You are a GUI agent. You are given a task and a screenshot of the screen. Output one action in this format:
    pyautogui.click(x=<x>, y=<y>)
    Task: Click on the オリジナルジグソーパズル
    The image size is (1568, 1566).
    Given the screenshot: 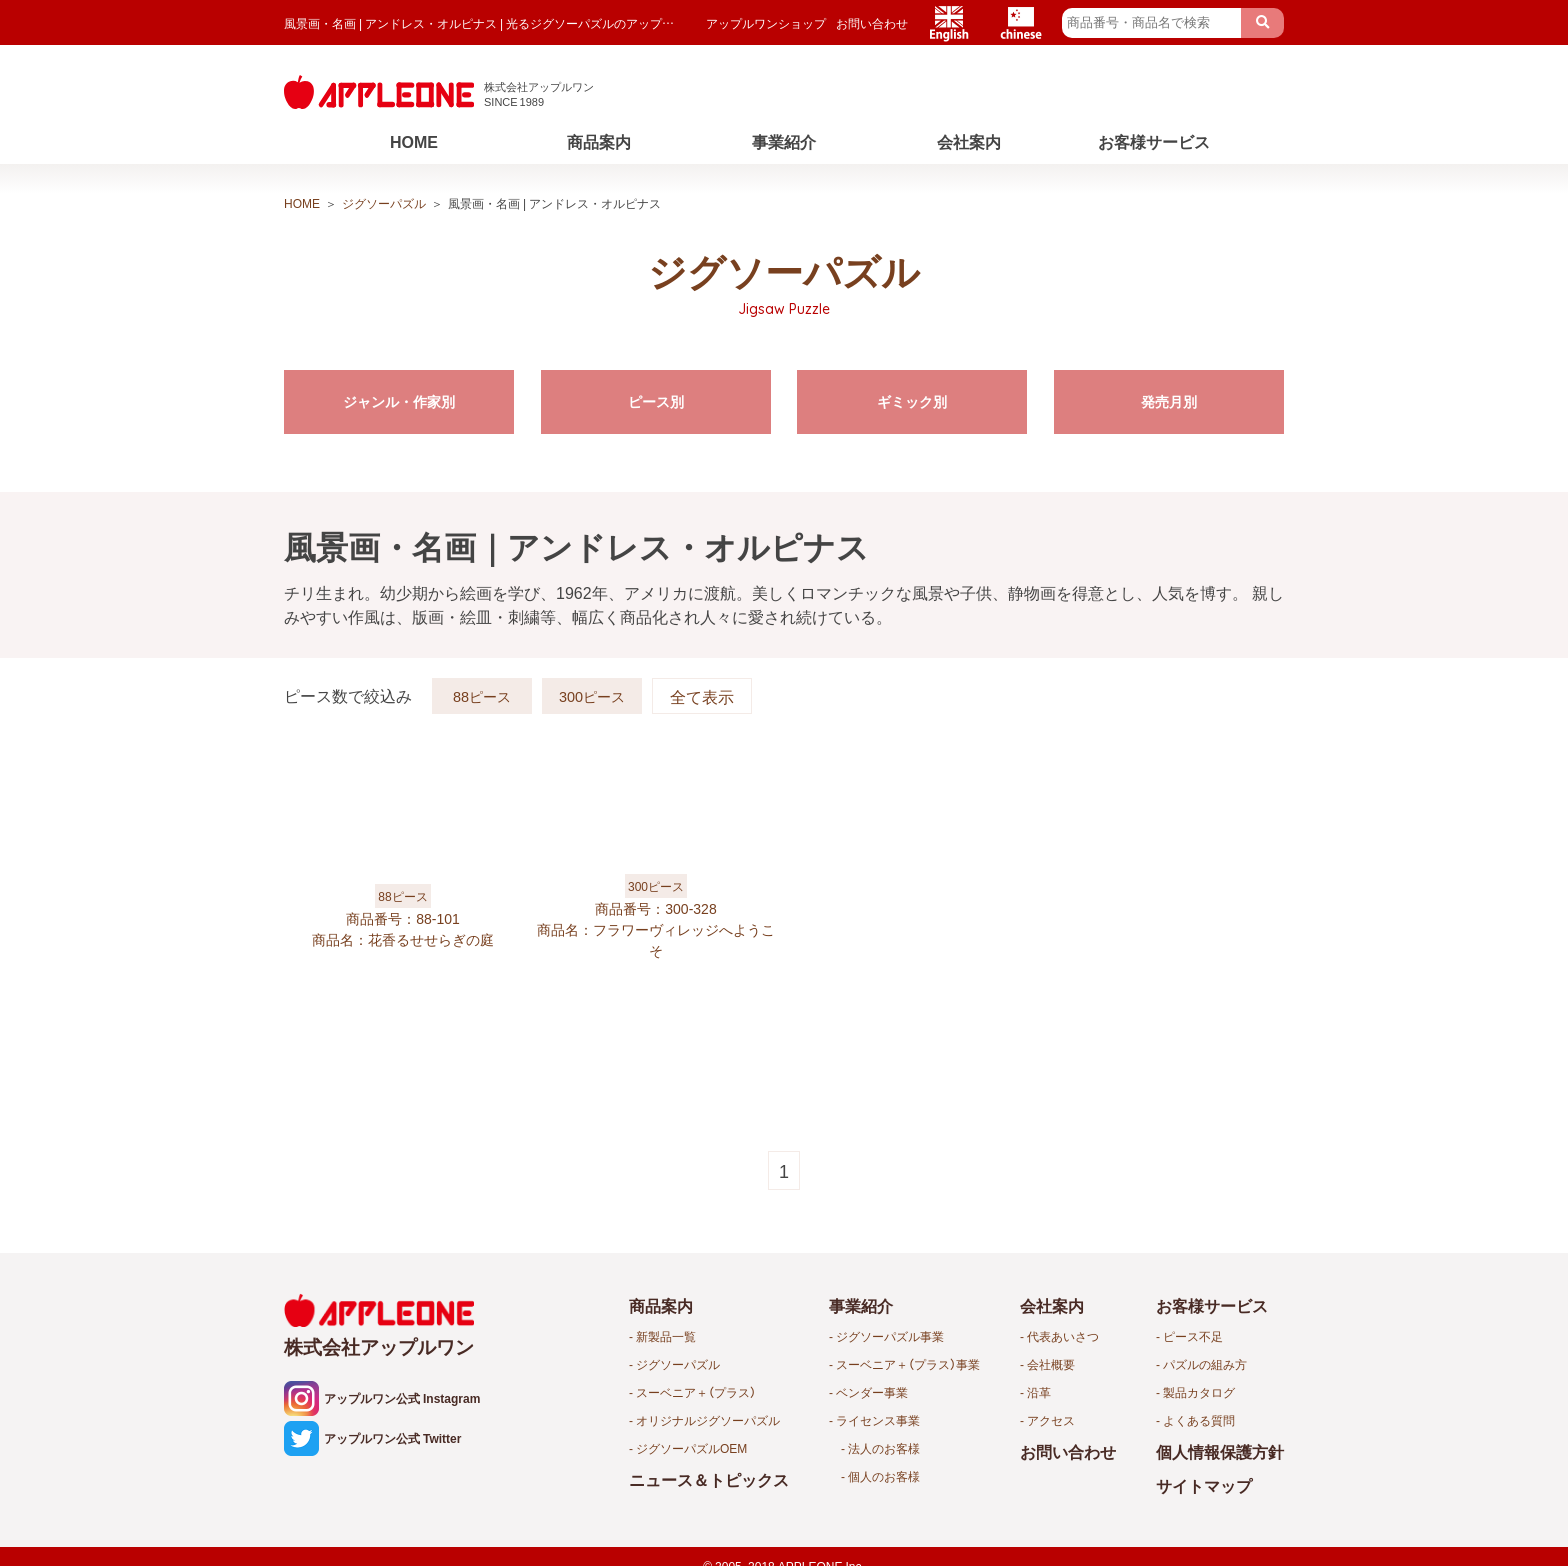 What is the action you would take?
    pyautogui.click(x=708, y=1420)
    